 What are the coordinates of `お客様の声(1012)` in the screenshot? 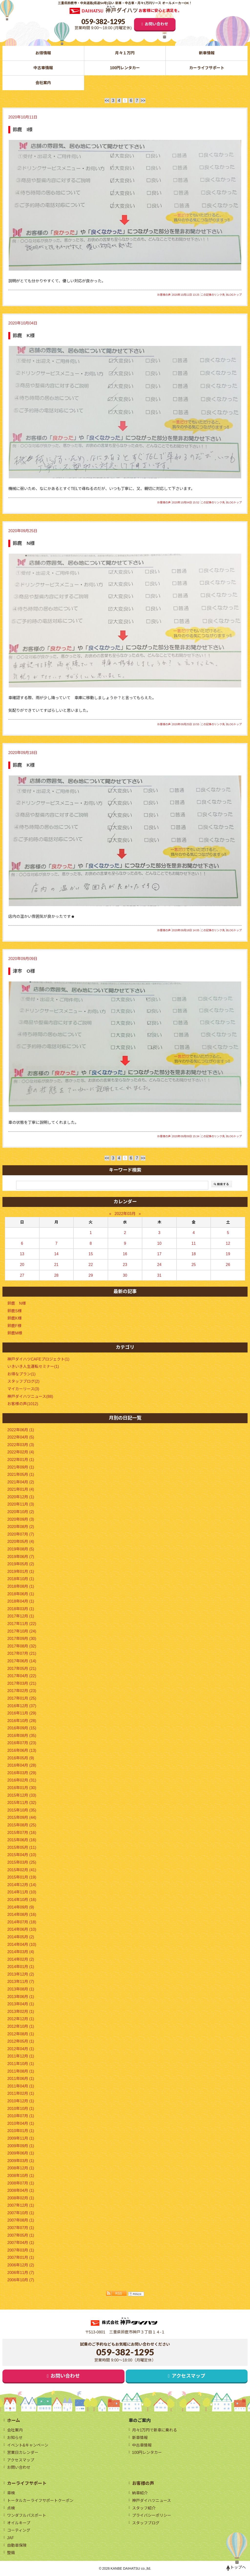 It's located at (22, 1404).